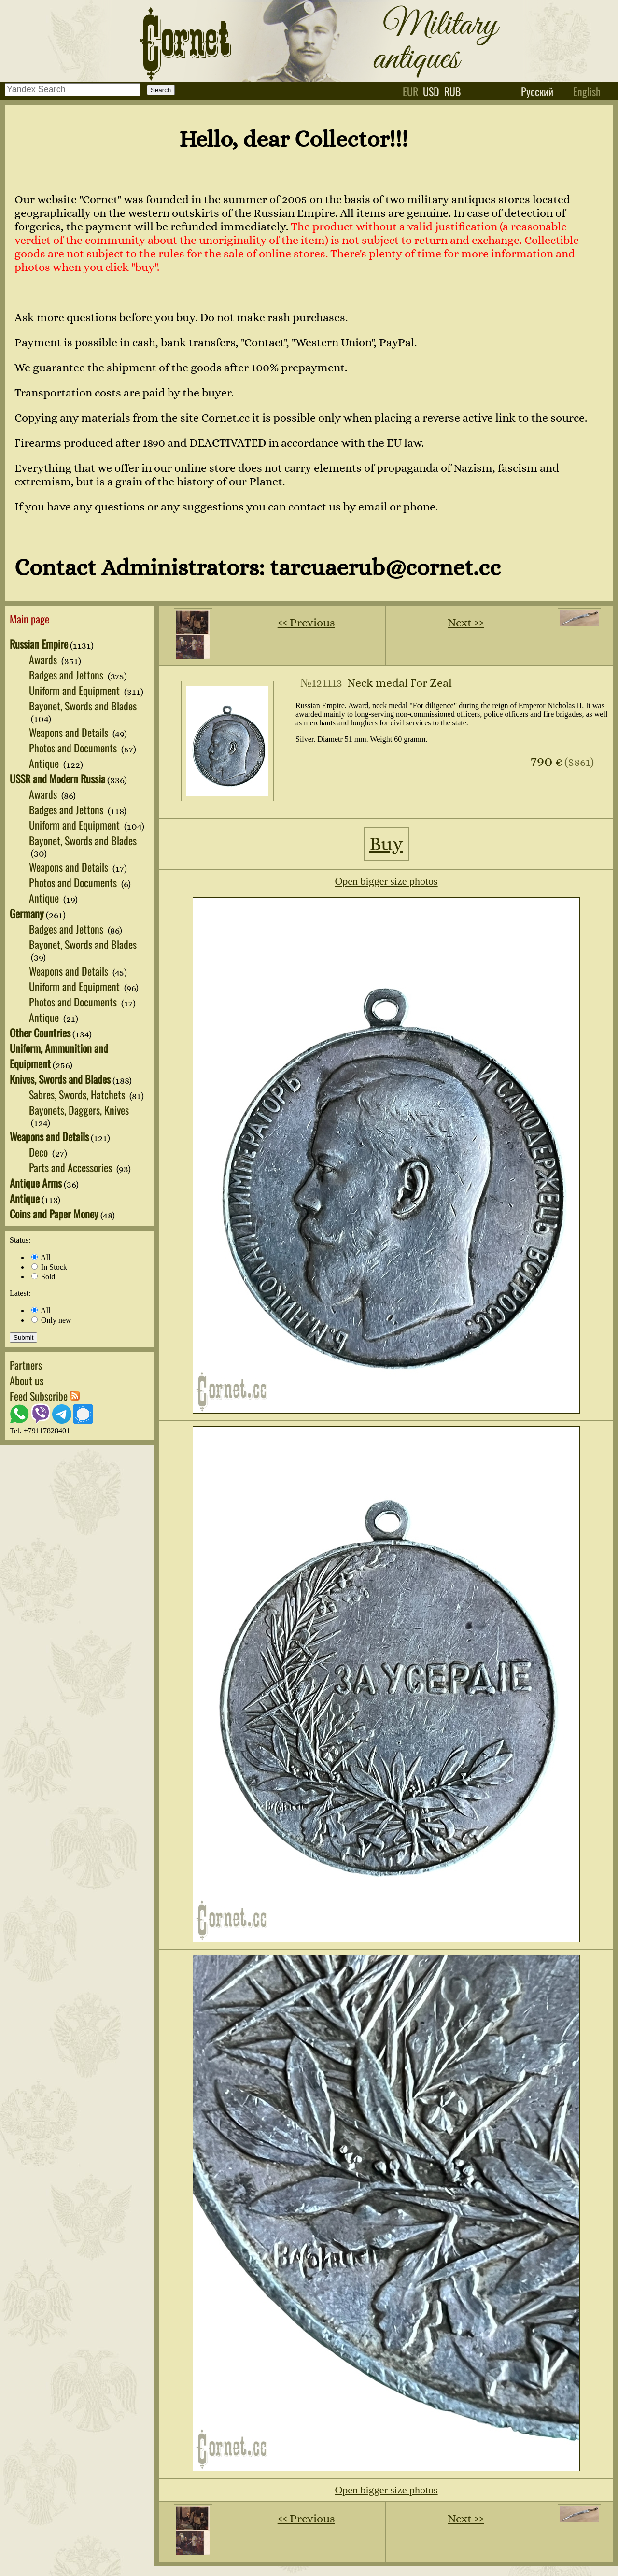 Image resolution: width=618 pixels, height=2576 pixels. I want to click on Uniform and Equipment, so click(75, 690).